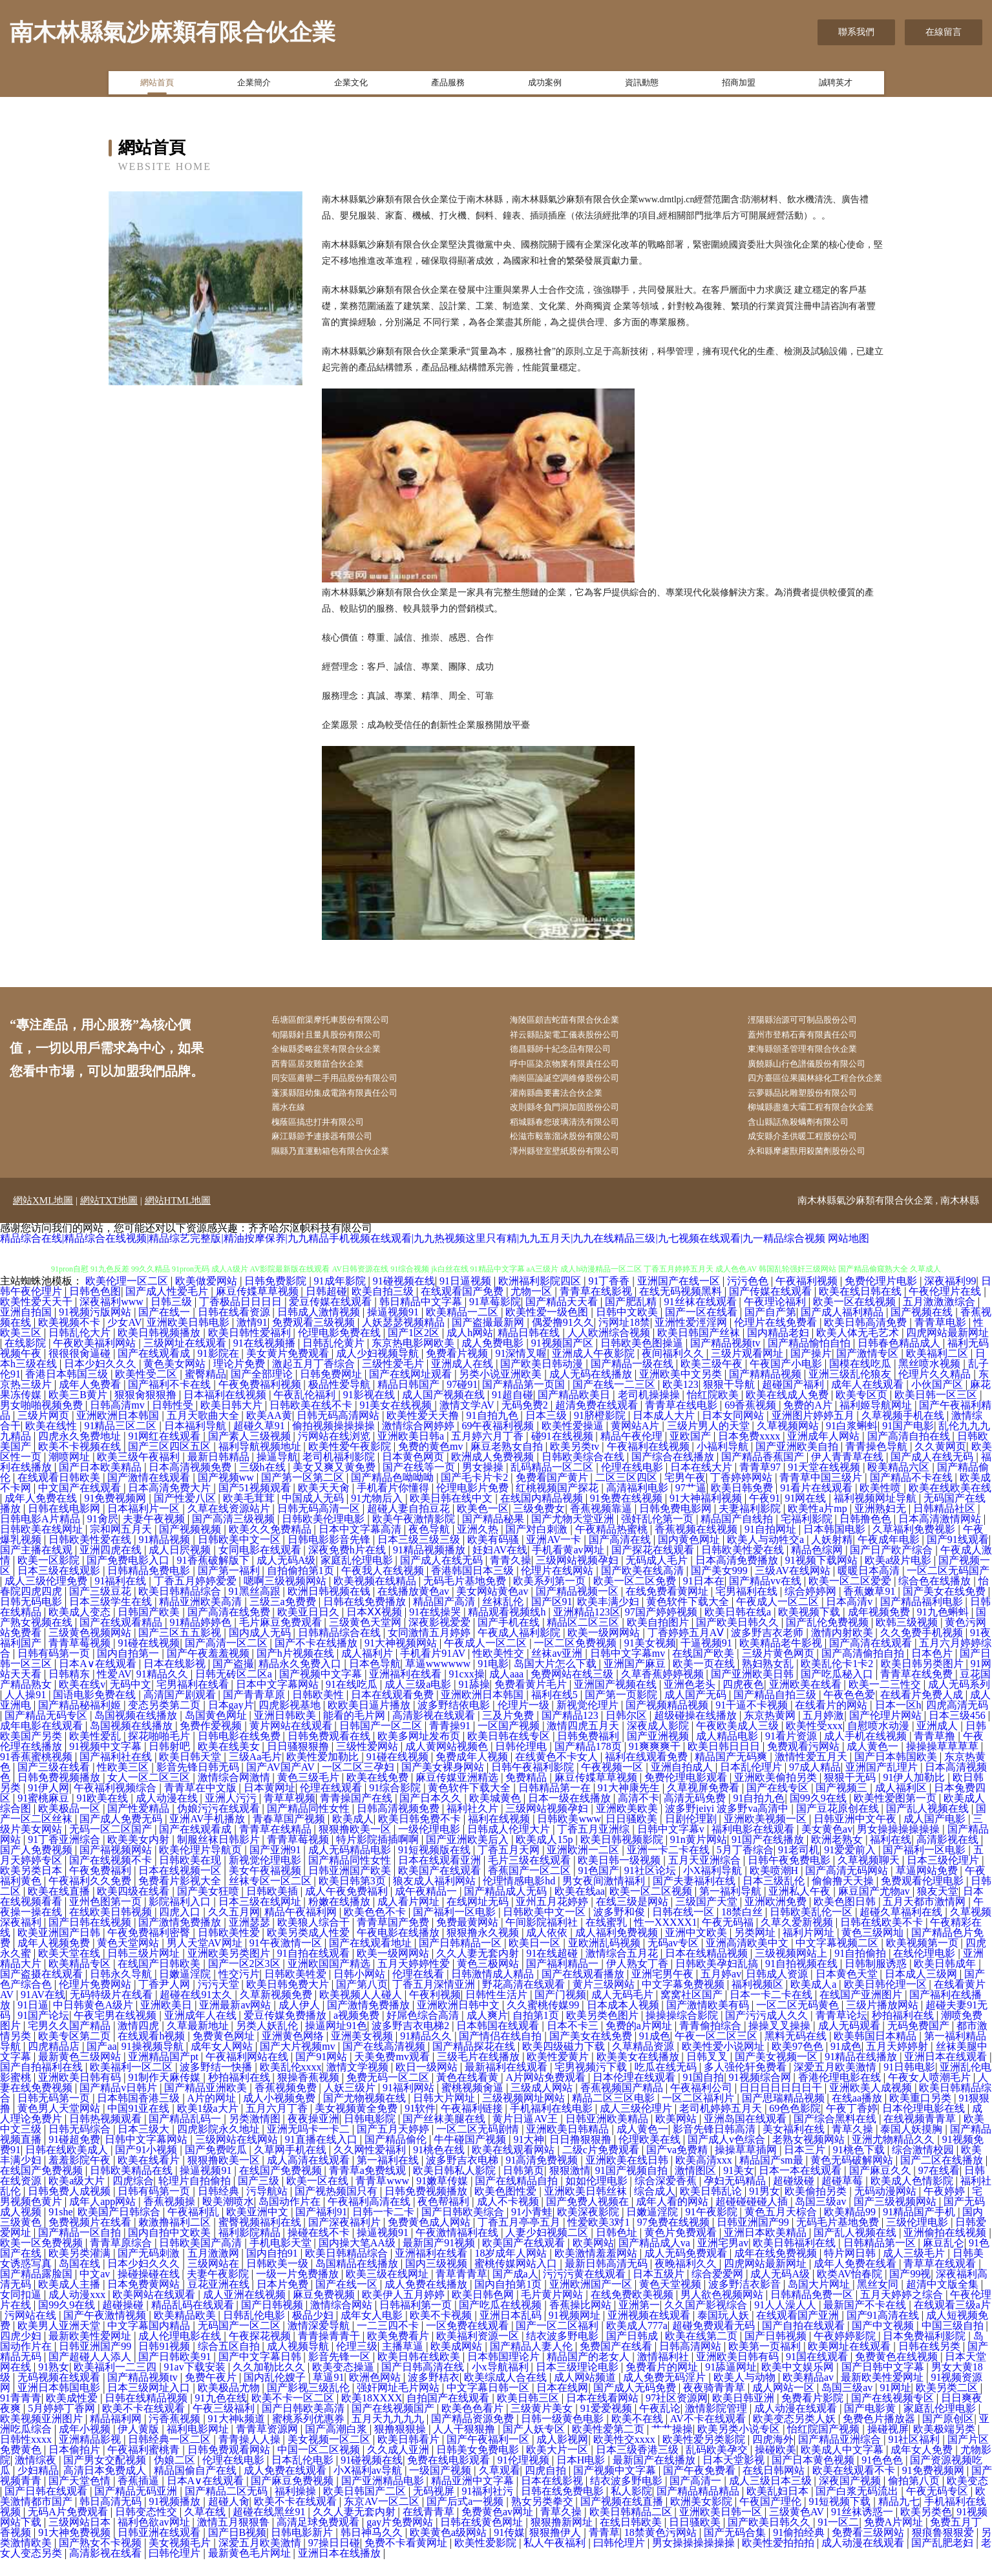 The width and height of the screenshot is (992, 2576). I want to click on 91爱爱前入, so click(851, 1867).